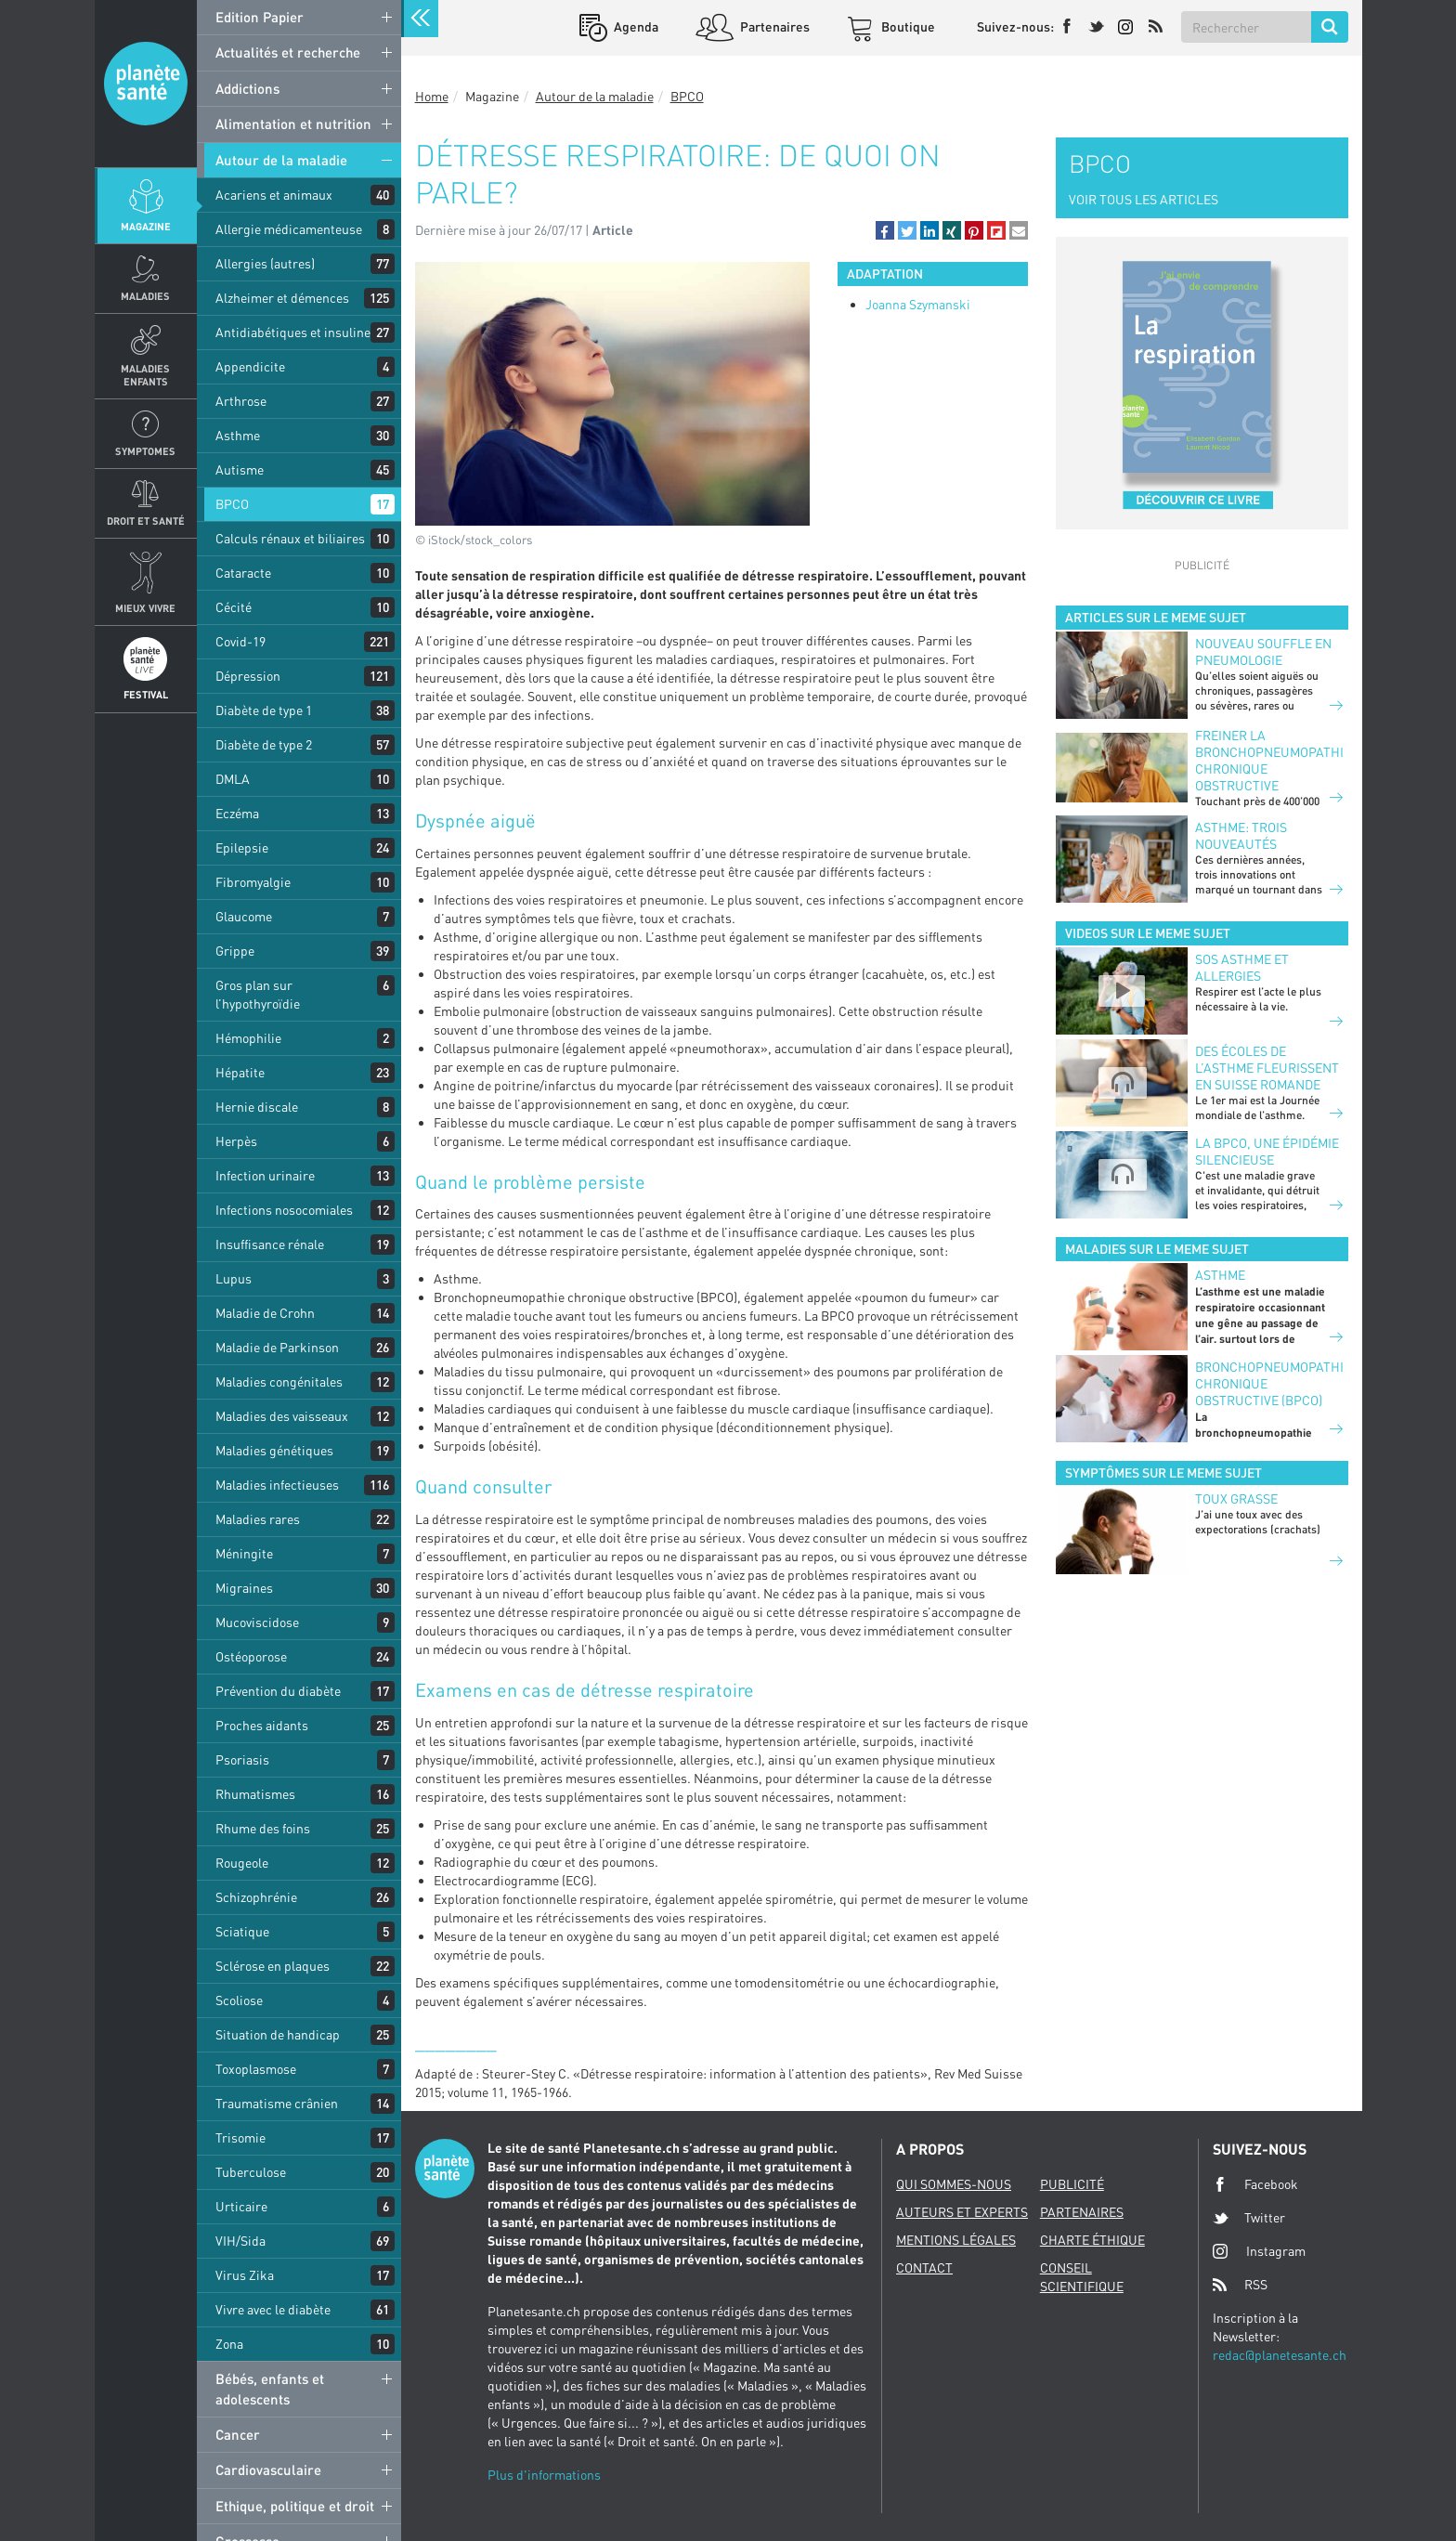 This screenshot has height=2541, width=1456. Describe the element at coordinates (146, 521) in the screenshot. I see `Droit et Santé` at that location.